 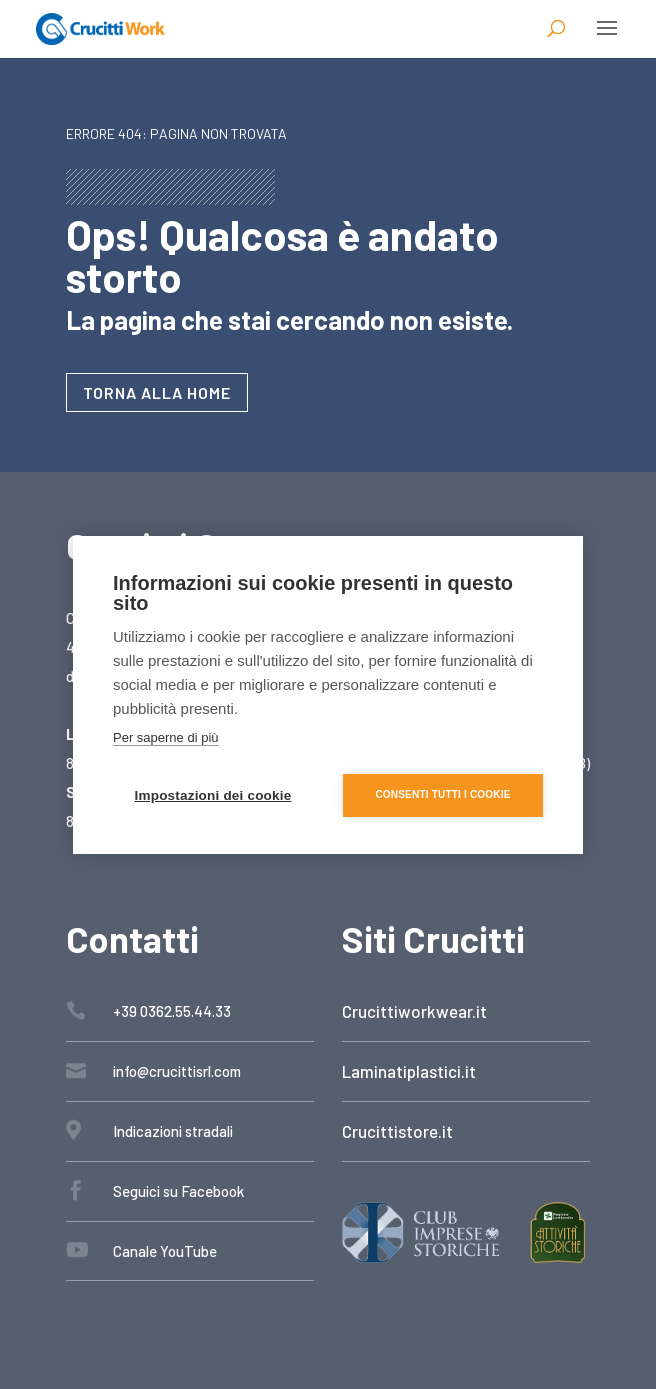 I want to click on Crucittistore.it, so click(x=397, y=1131).